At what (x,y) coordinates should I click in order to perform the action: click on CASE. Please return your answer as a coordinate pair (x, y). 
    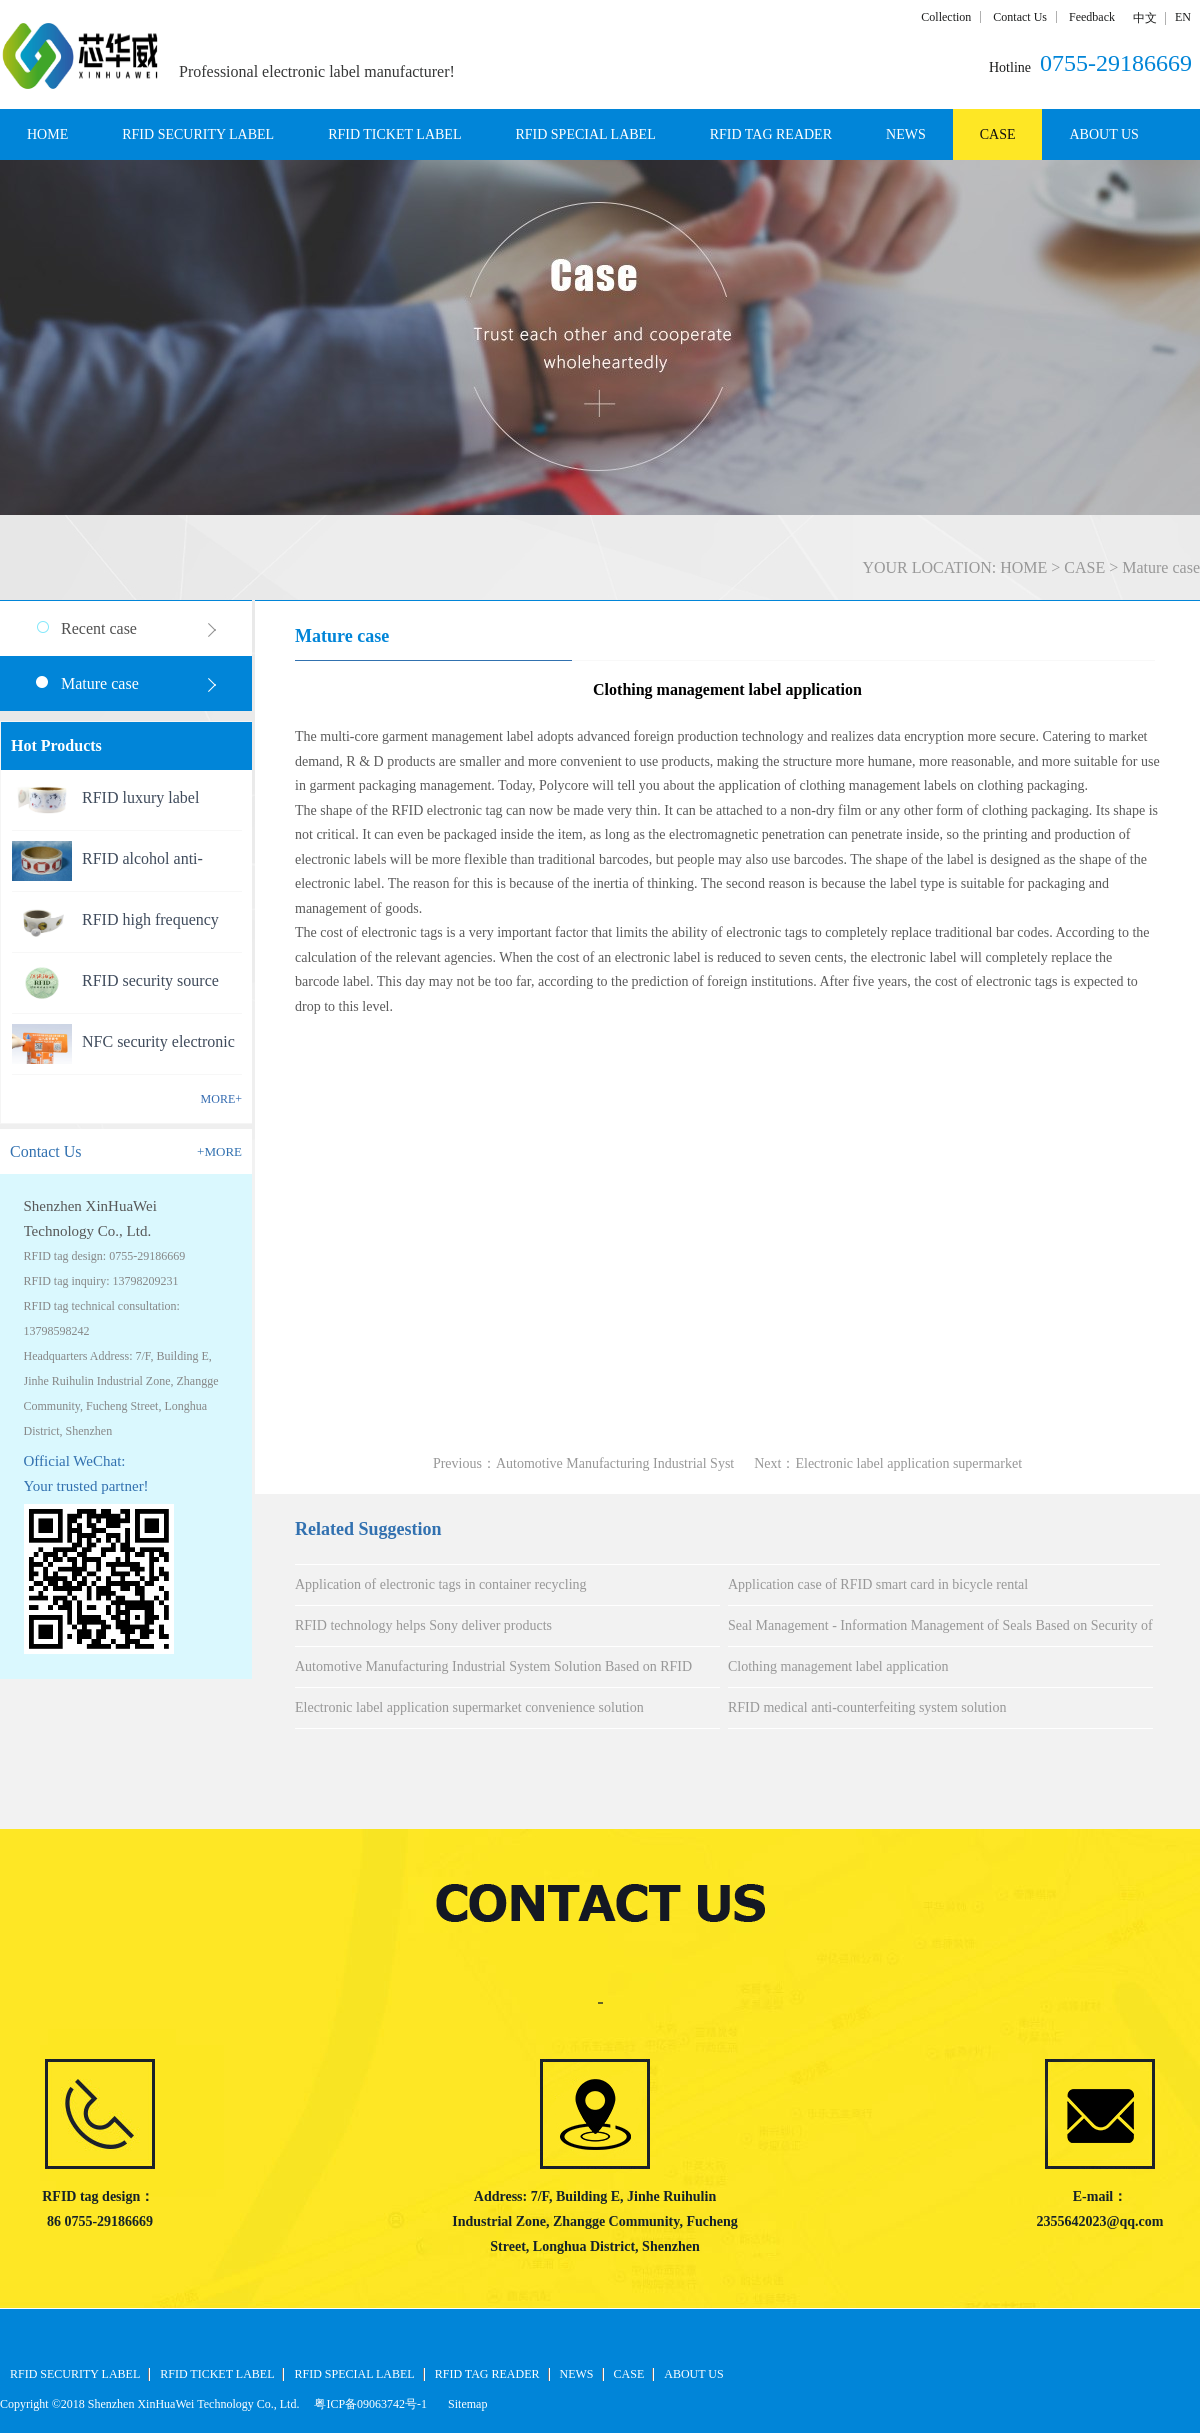
    Looking at the image, I should click on (1084, 567).